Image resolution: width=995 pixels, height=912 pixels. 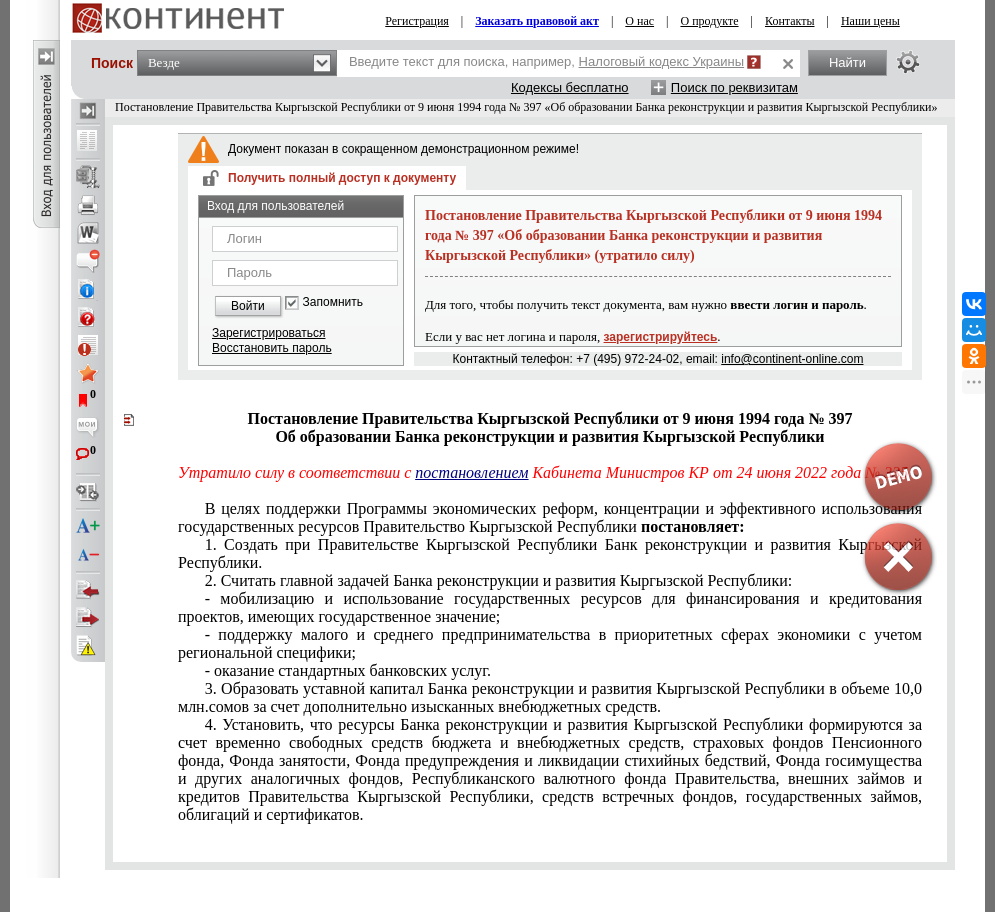 I want to click on Поиск по реквизитам, so click(x=734, y=87).